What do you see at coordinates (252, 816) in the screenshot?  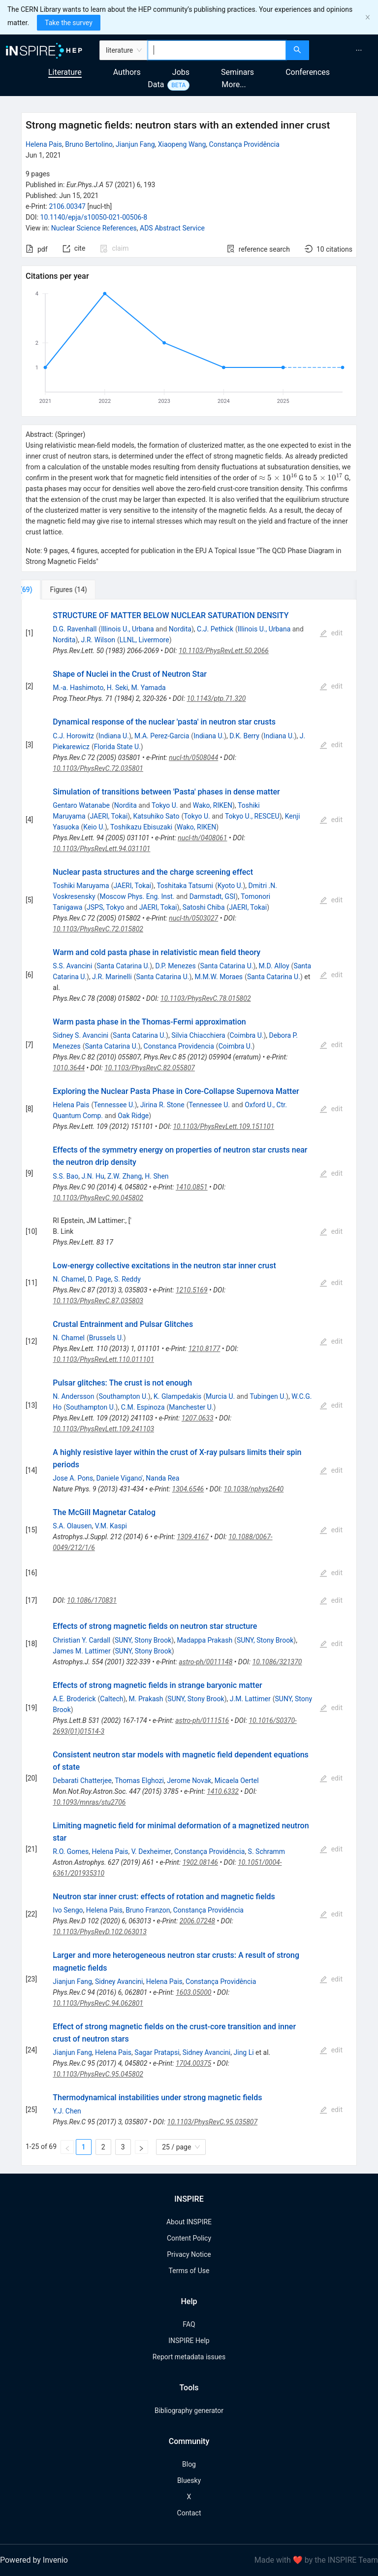 I see `Tokyo U., RESCEU` at bounding box center [252, 816].